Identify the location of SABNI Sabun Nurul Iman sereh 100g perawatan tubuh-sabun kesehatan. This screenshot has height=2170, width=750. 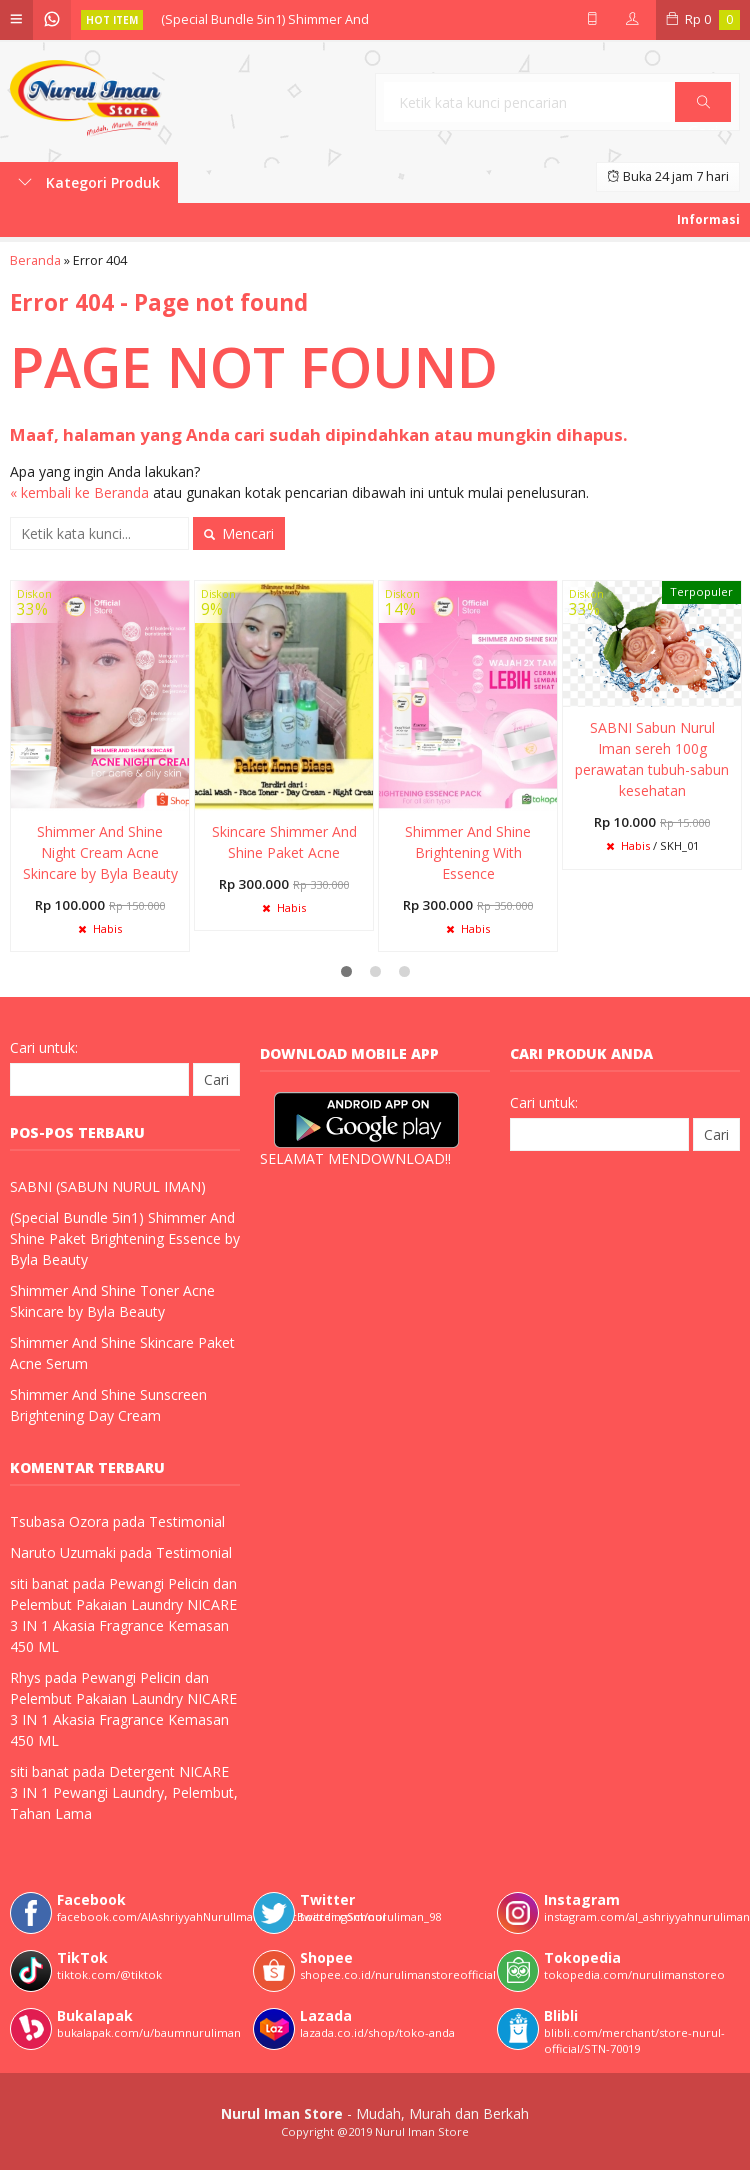
(652, 759).